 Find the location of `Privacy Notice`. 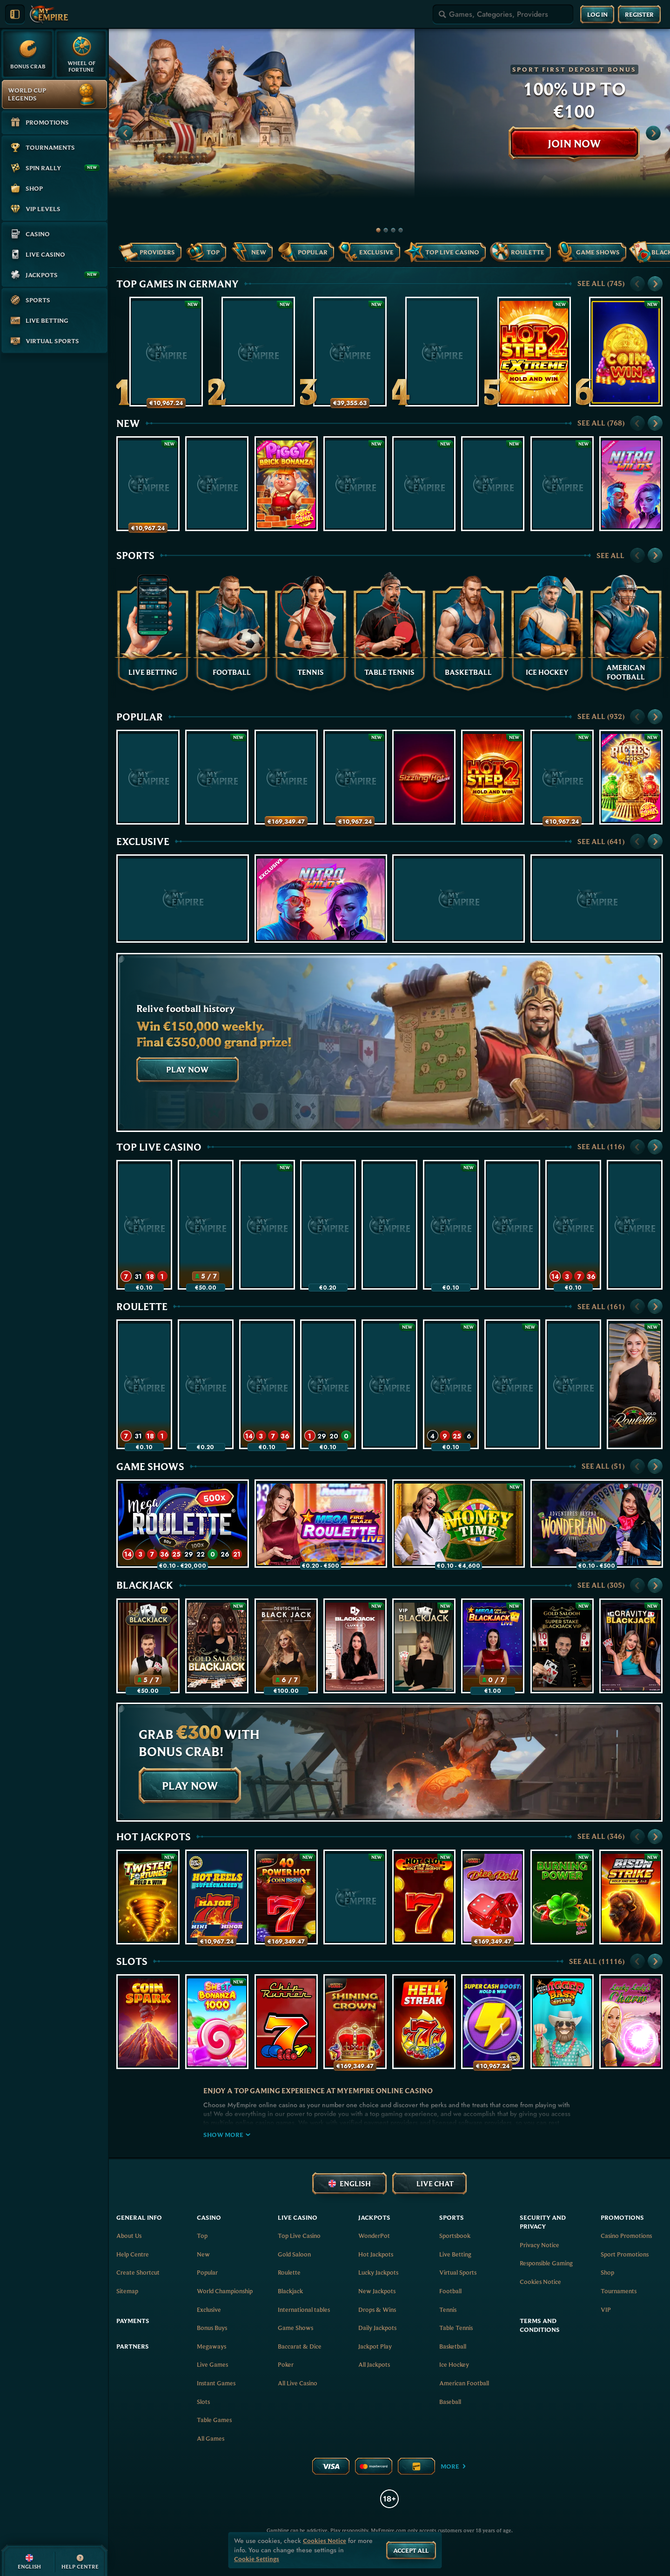

Privacy Notice is located at coordinates (539, 2245).